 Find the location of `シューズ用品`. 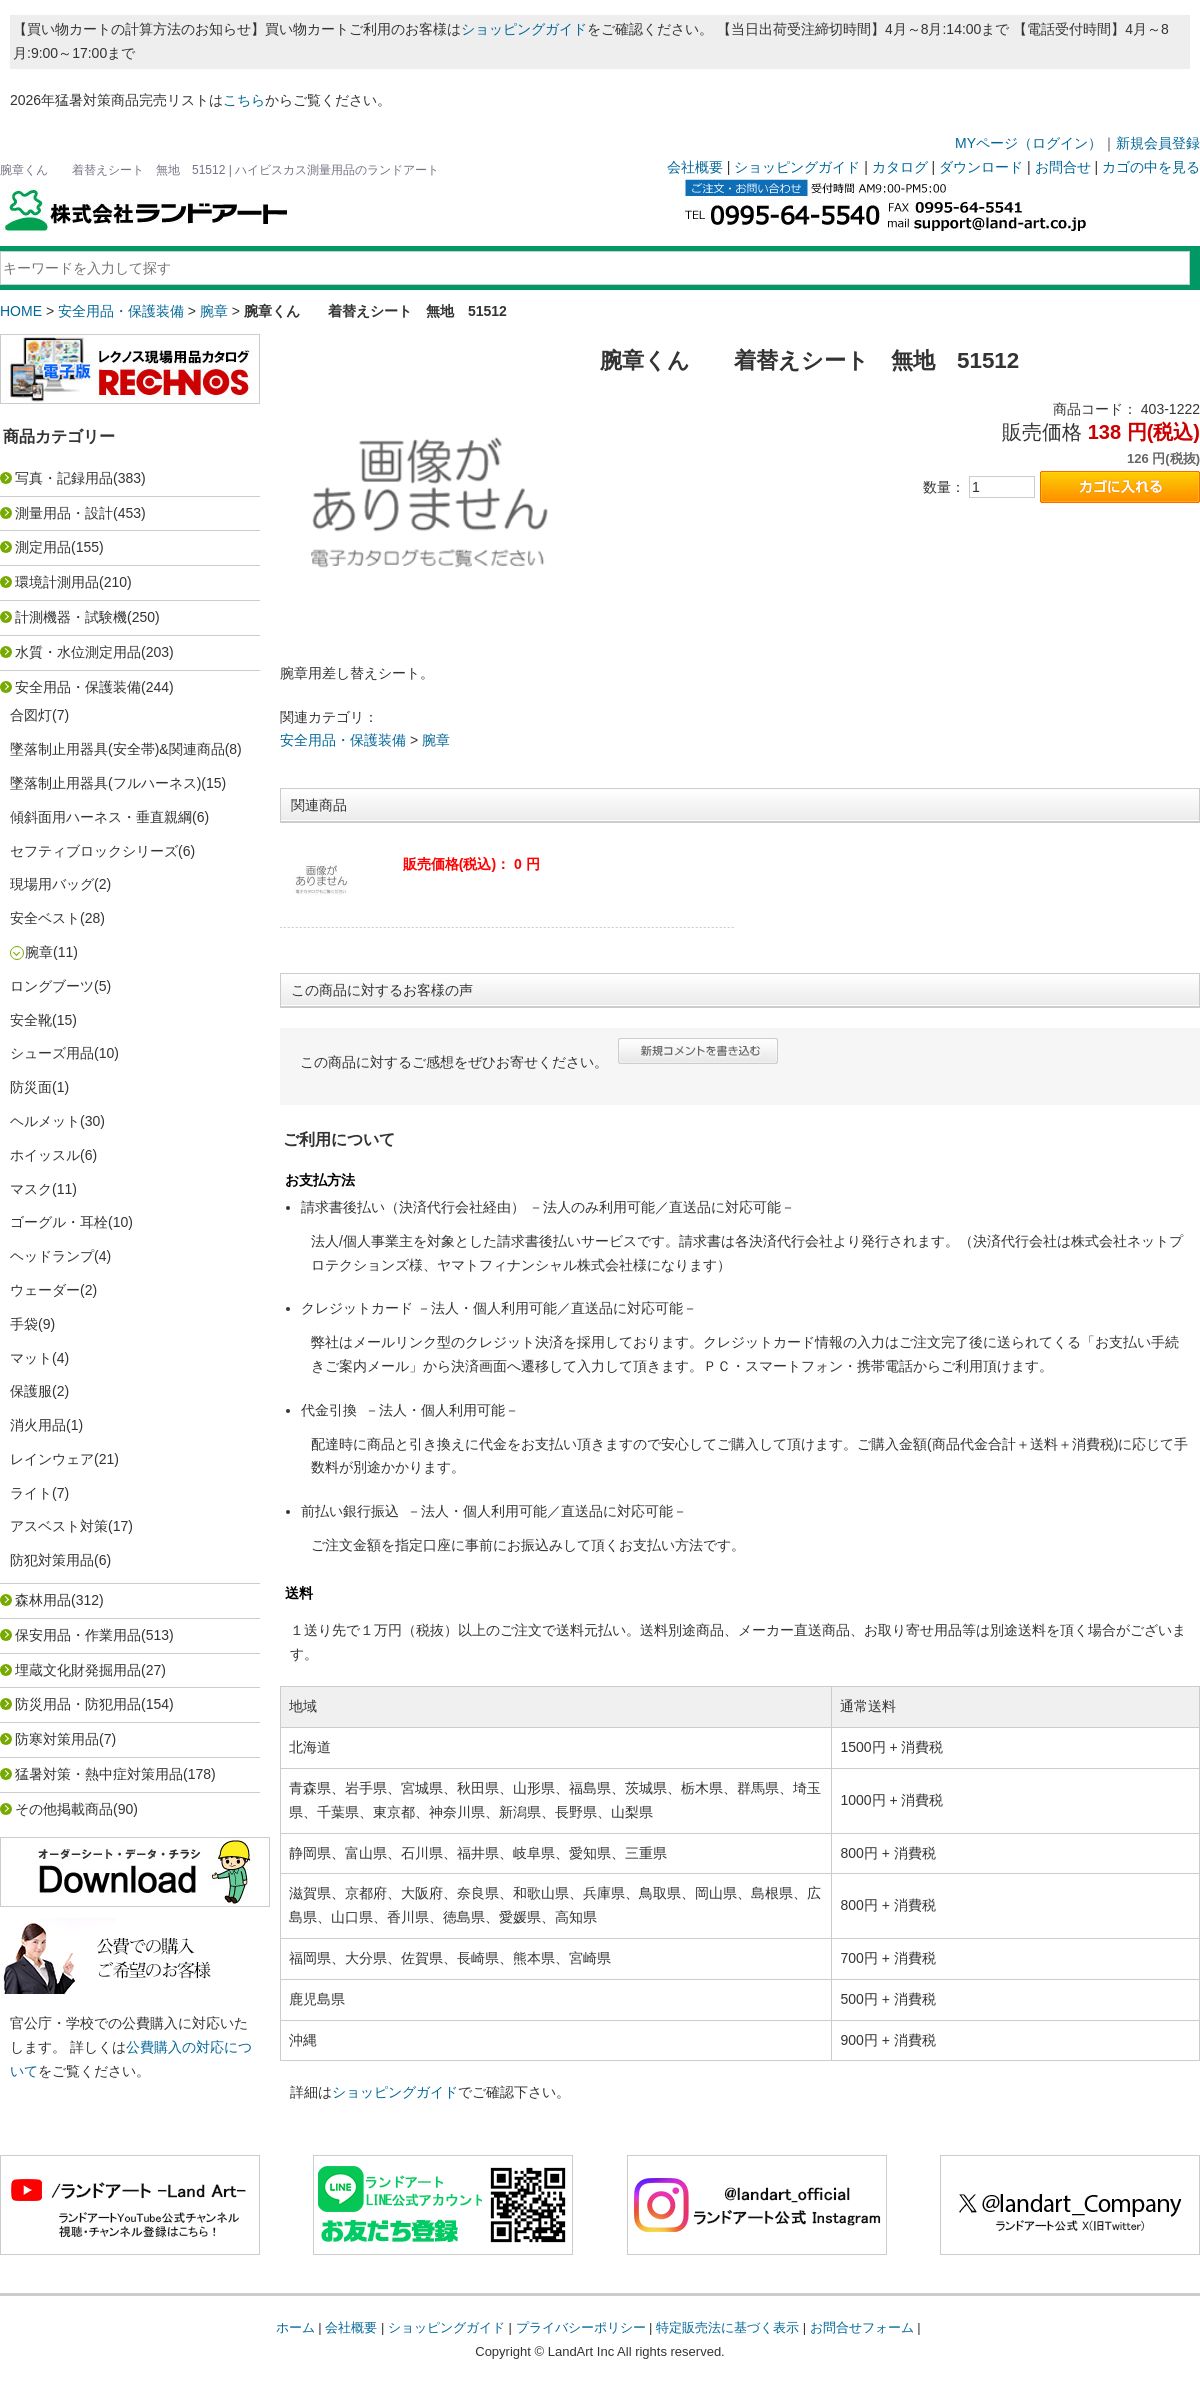

シューズ用品 is located at coordinates (52, 1053).